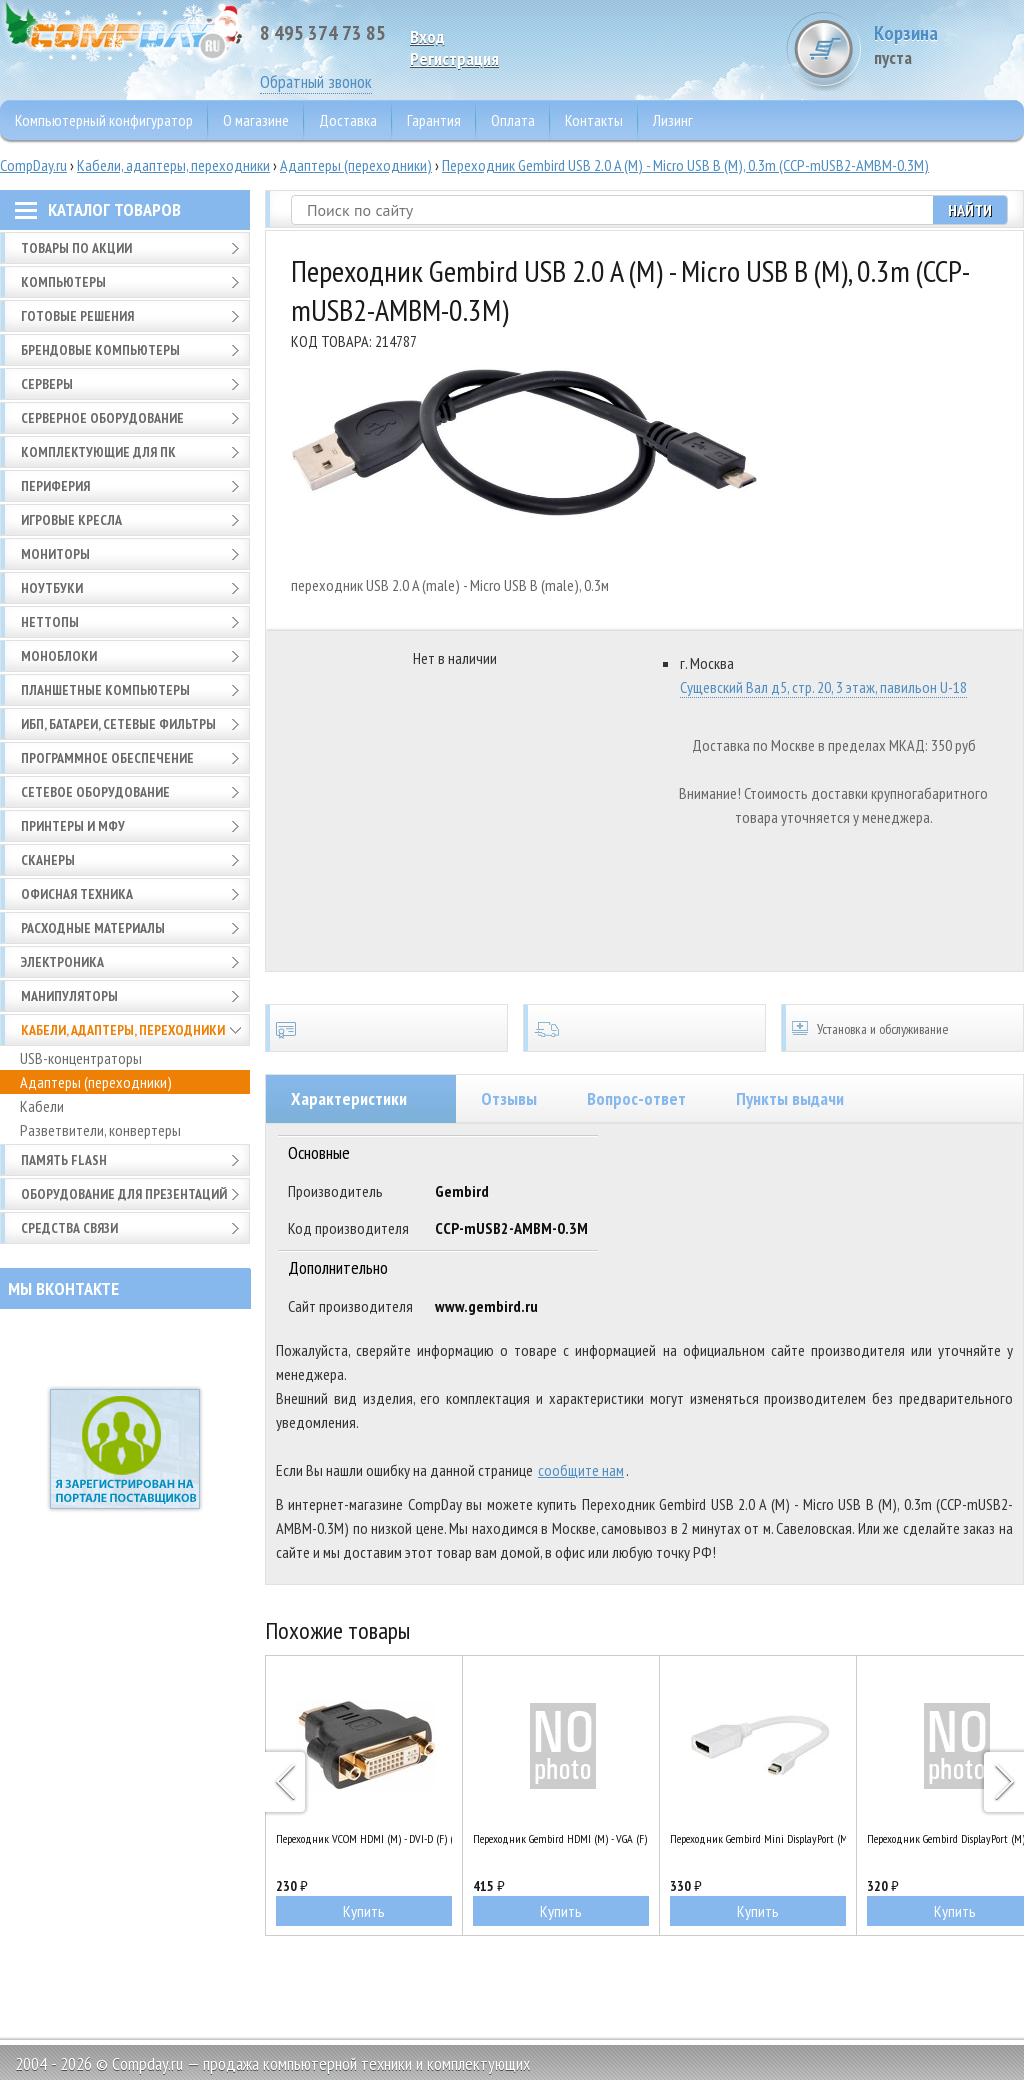 This screenshot has height=2080, width=1024. Describe the element at coordinates (63, 282) in the screenshot. I see `Компьютеры` at that location.